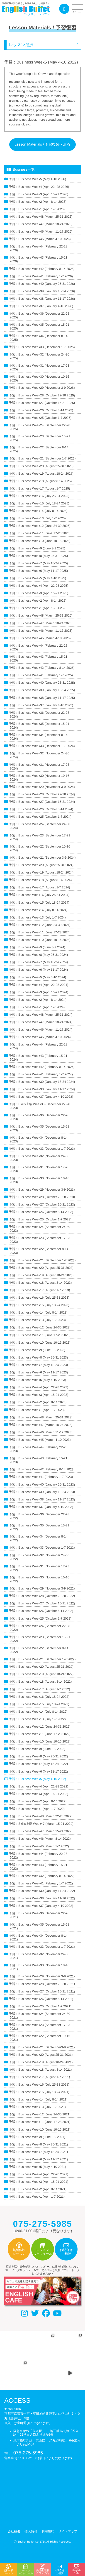  Describe the element at coordinates (39, 417) in the screenshot. I see `予習：Business Week25 (October 1-7 2025)` at that location.